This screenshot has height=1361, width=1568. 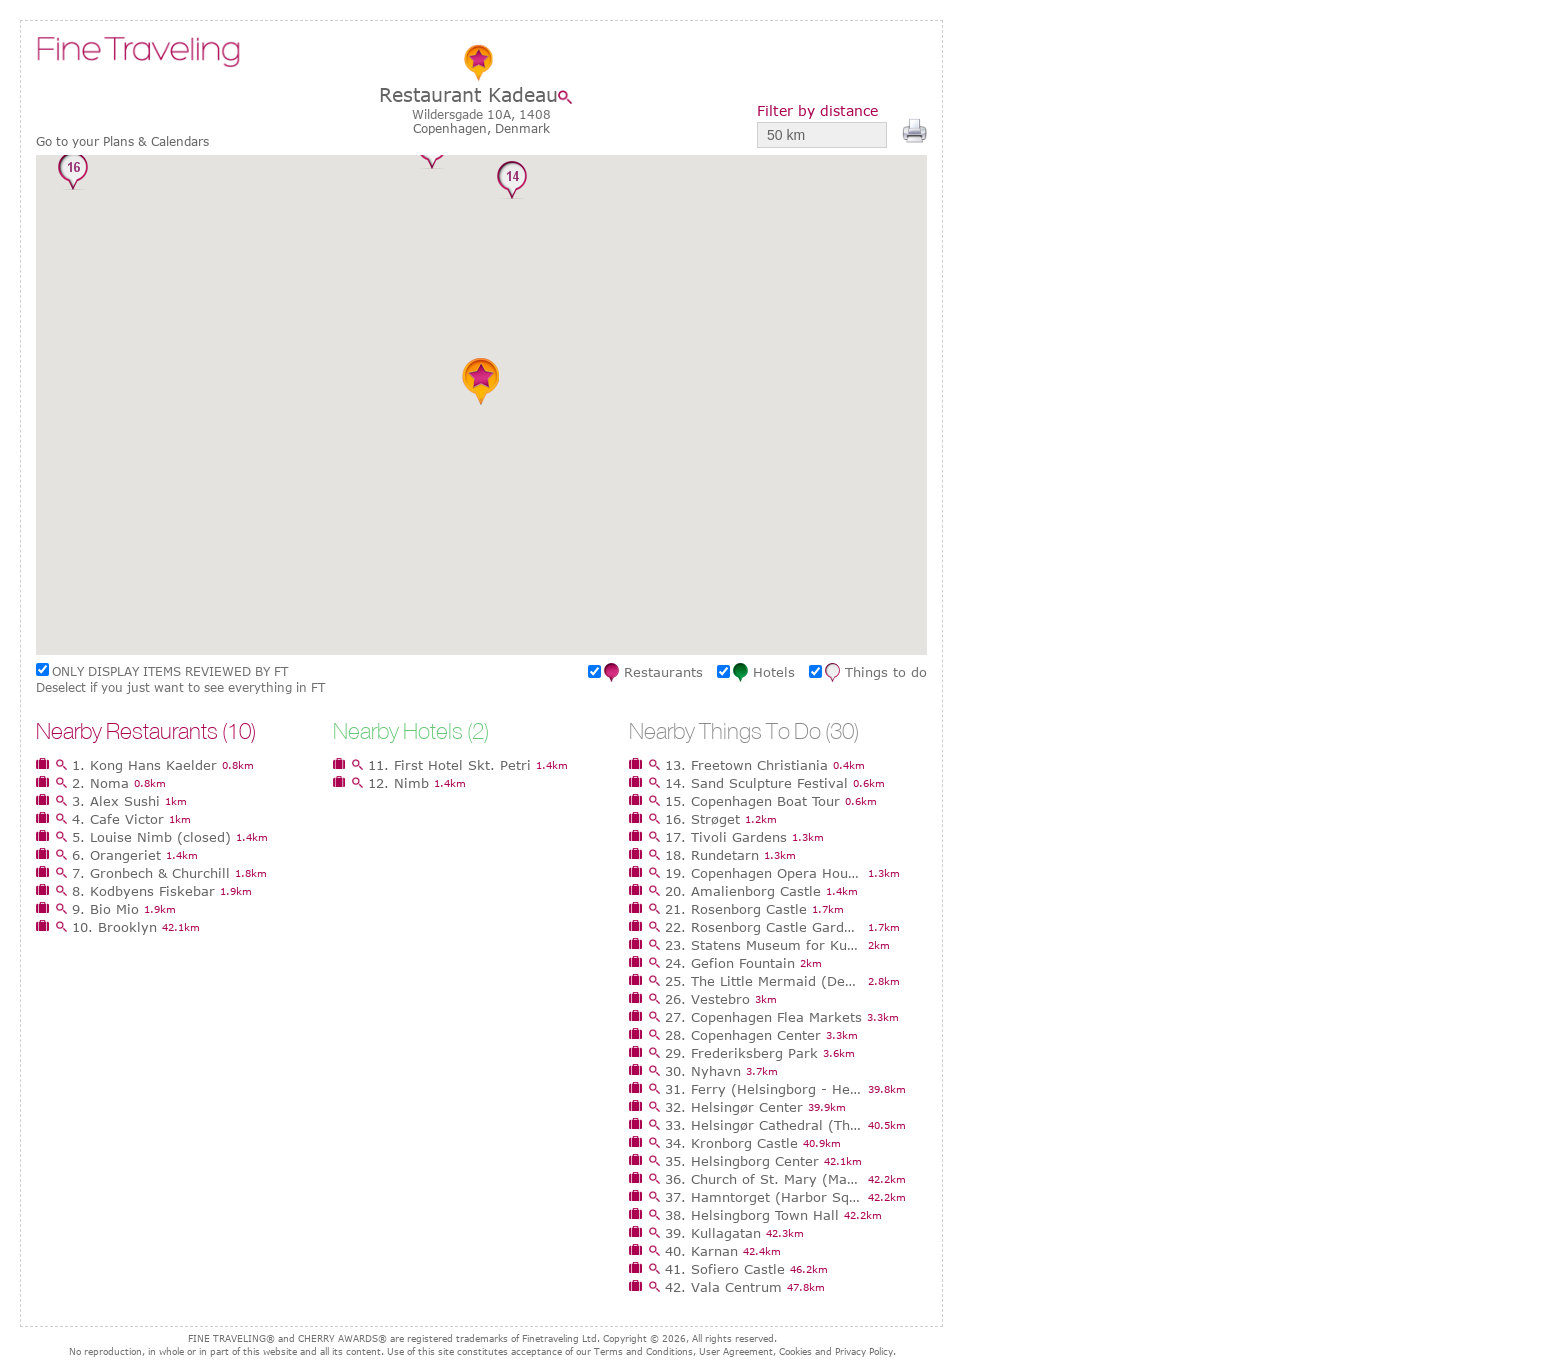 I want to click on 34. Kronborg Castle, so click(x=731, y=1143).